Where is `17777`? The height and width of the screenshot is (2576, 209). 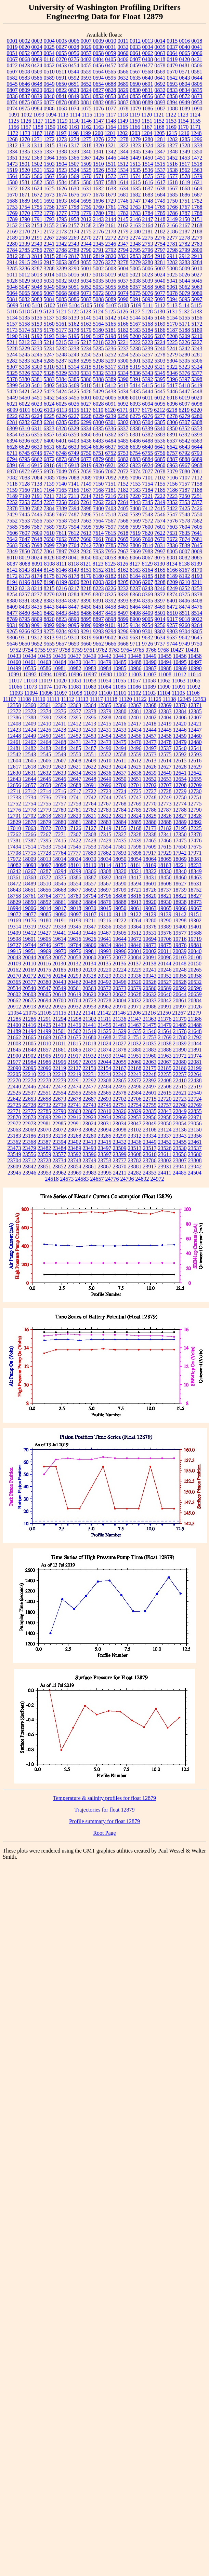
17777 is located at coordinates (74, 853).